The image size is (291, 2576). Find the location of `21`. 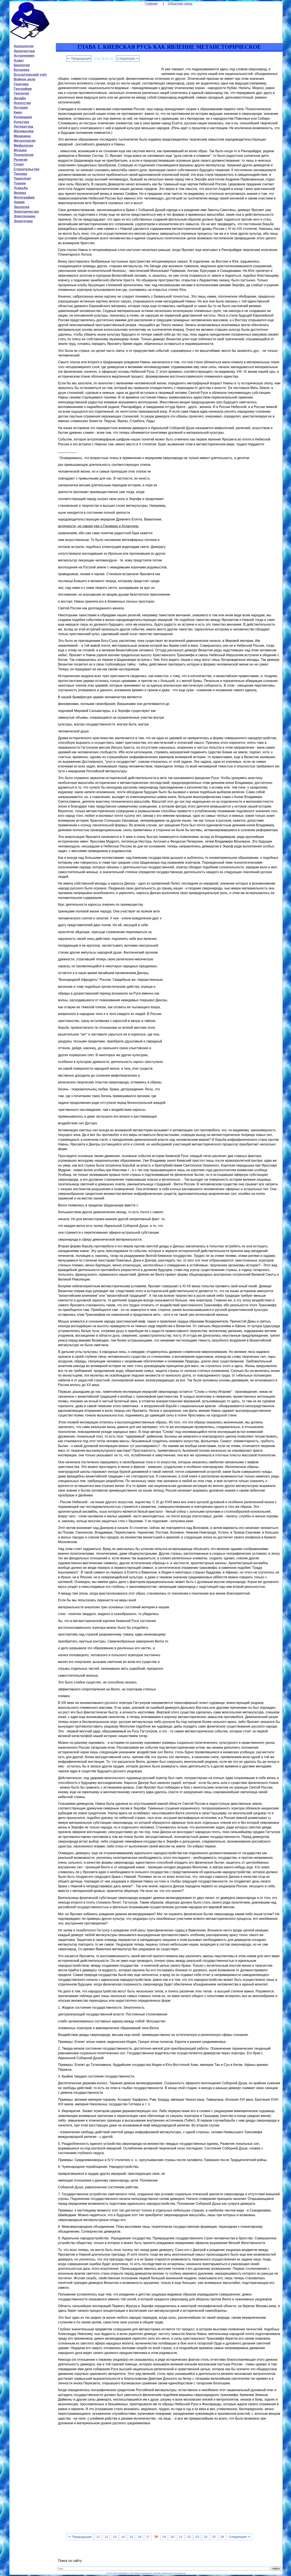

21 is located at coordinates (180, 2536).